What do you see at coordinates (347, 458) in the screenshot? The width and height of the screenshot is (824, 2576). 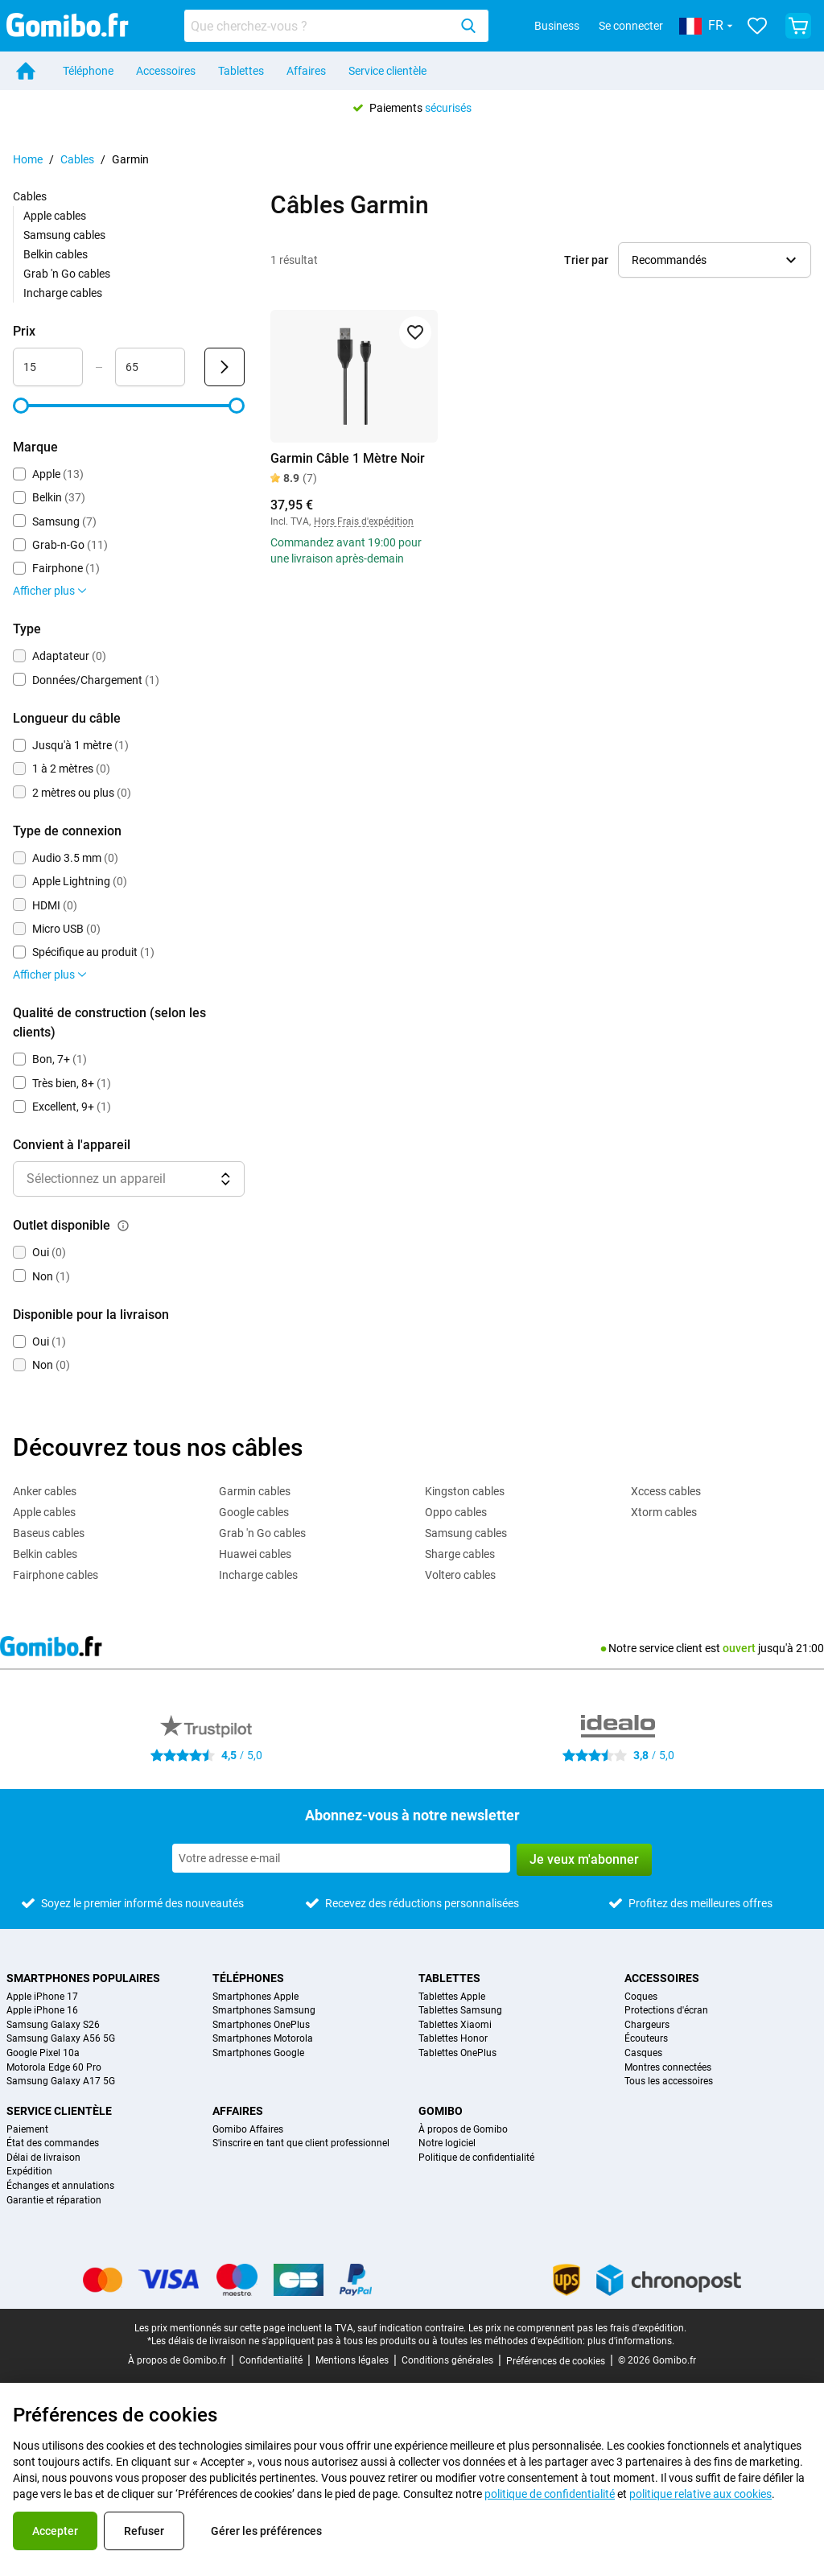 I see `Garmin Câble 1 Mètre Noir` at bounding box center [347, 458].